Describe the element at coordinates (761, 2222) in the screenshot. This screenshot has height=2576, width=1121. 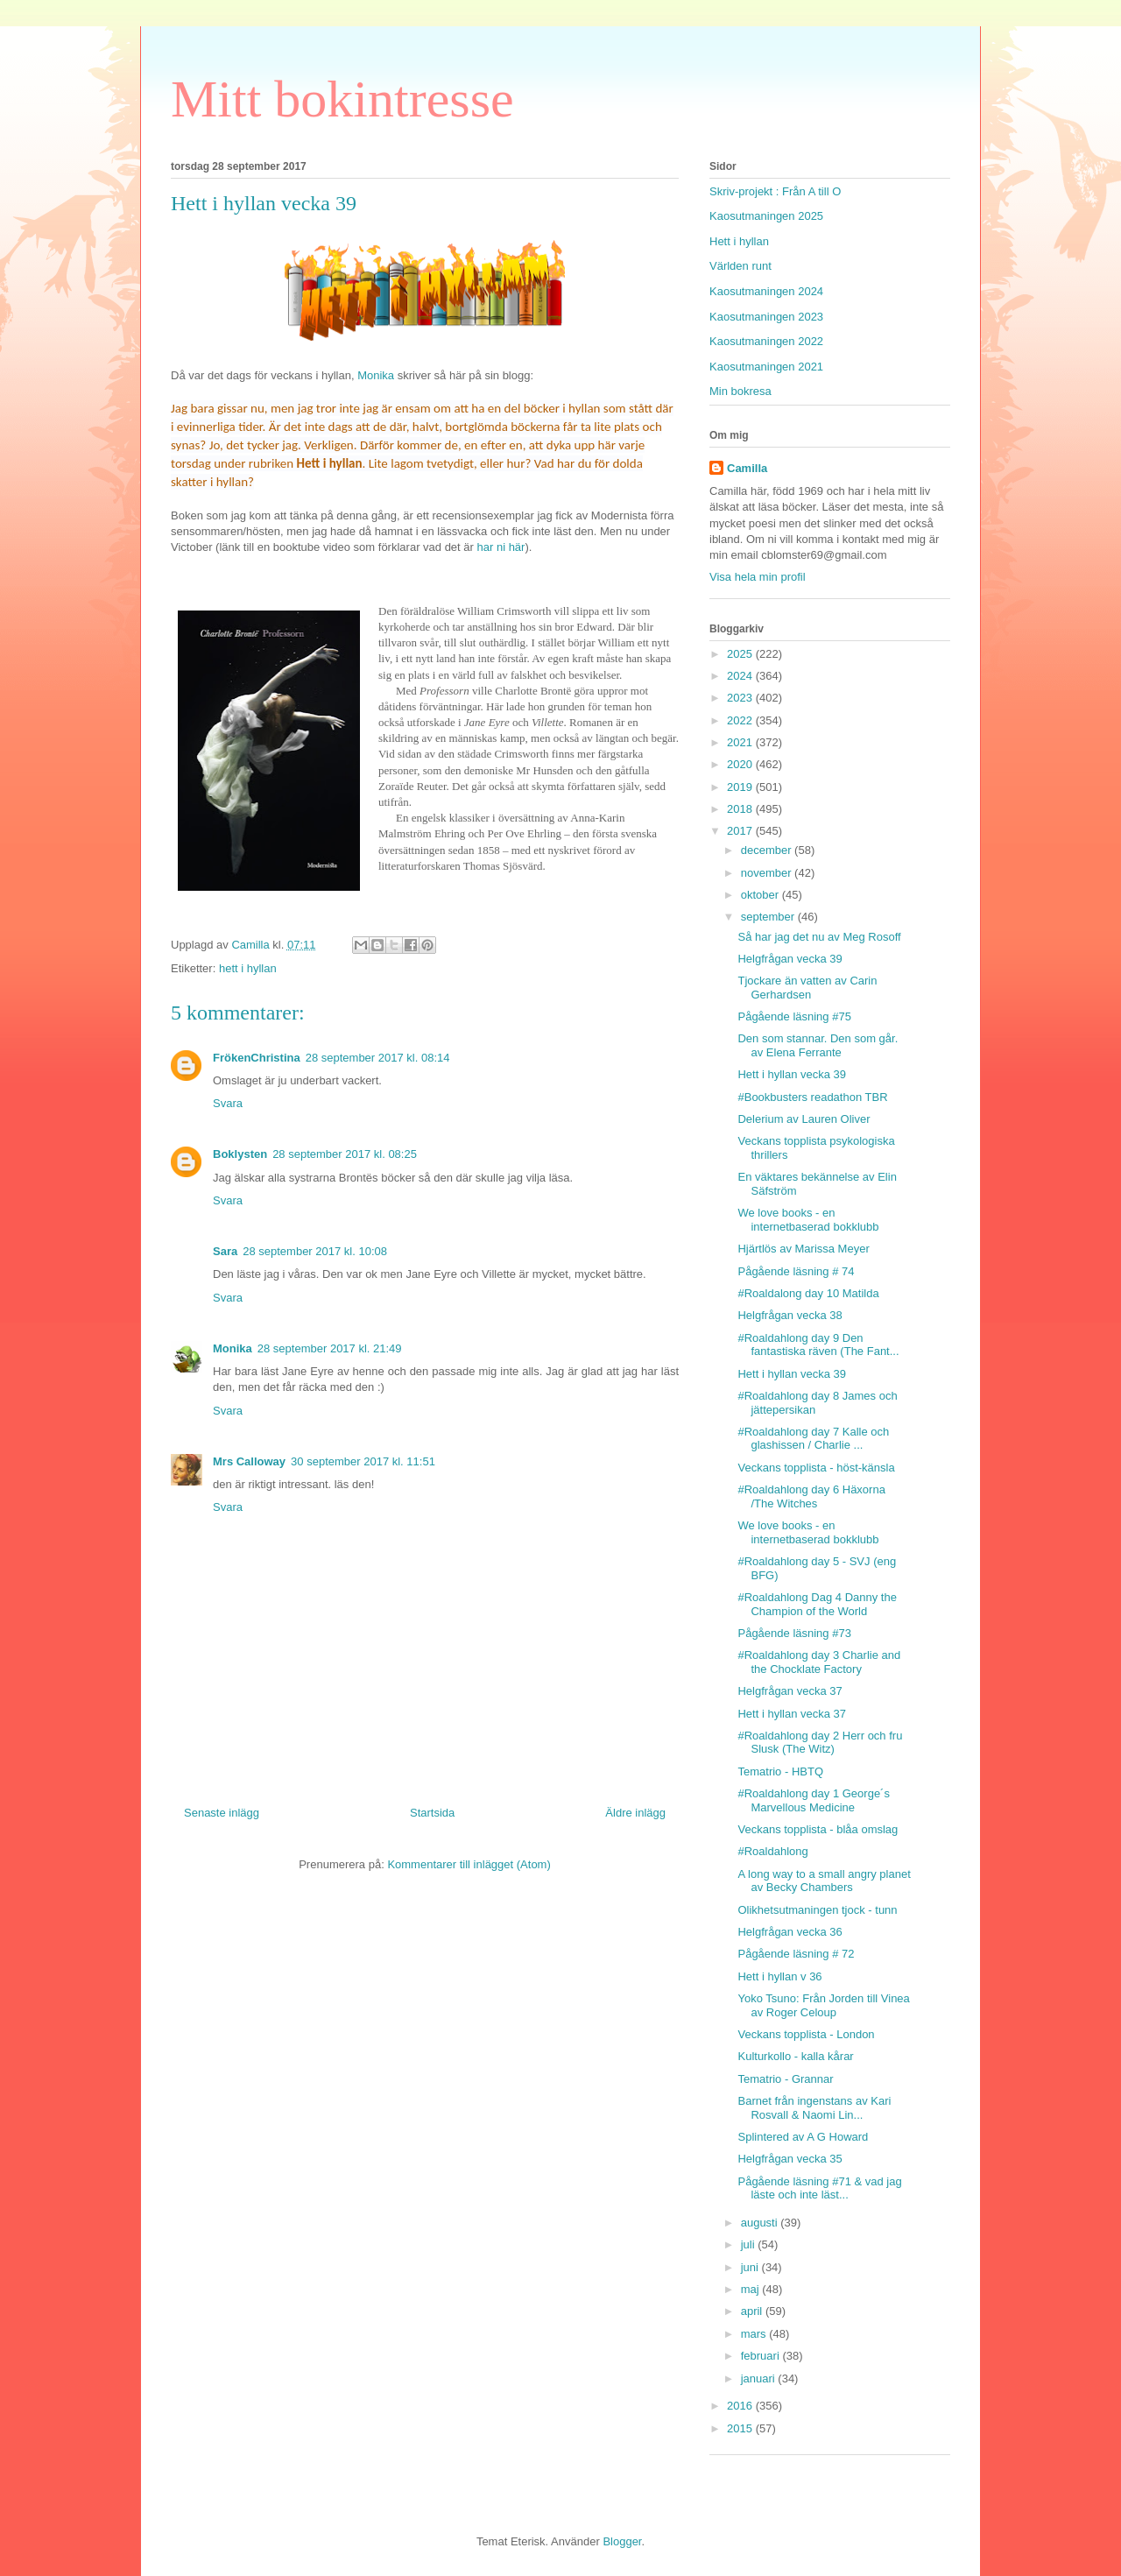
I see `augusti` at that location.